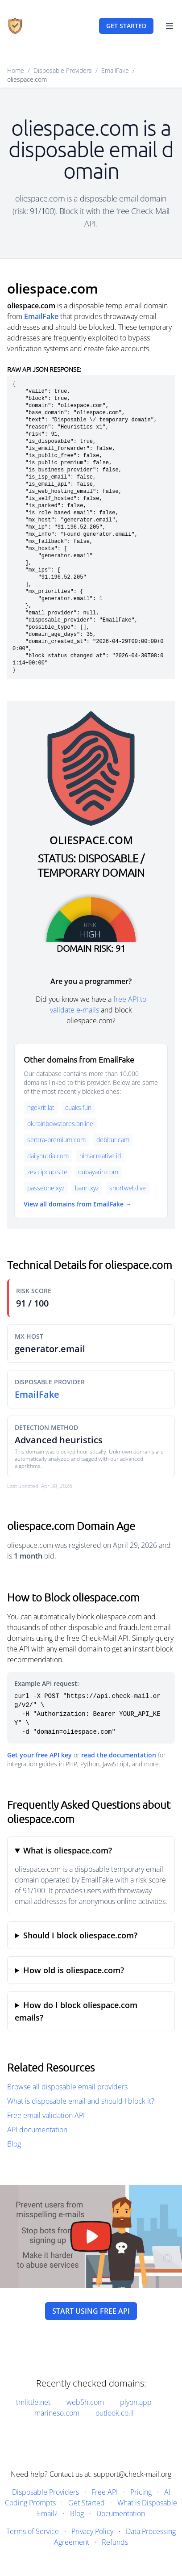 This screenshot has width=182, height=2576. What do you see at coordinates (32, 2531) in the screenshot?
I see `Terms of Service` at bounding box center [32, 2531].